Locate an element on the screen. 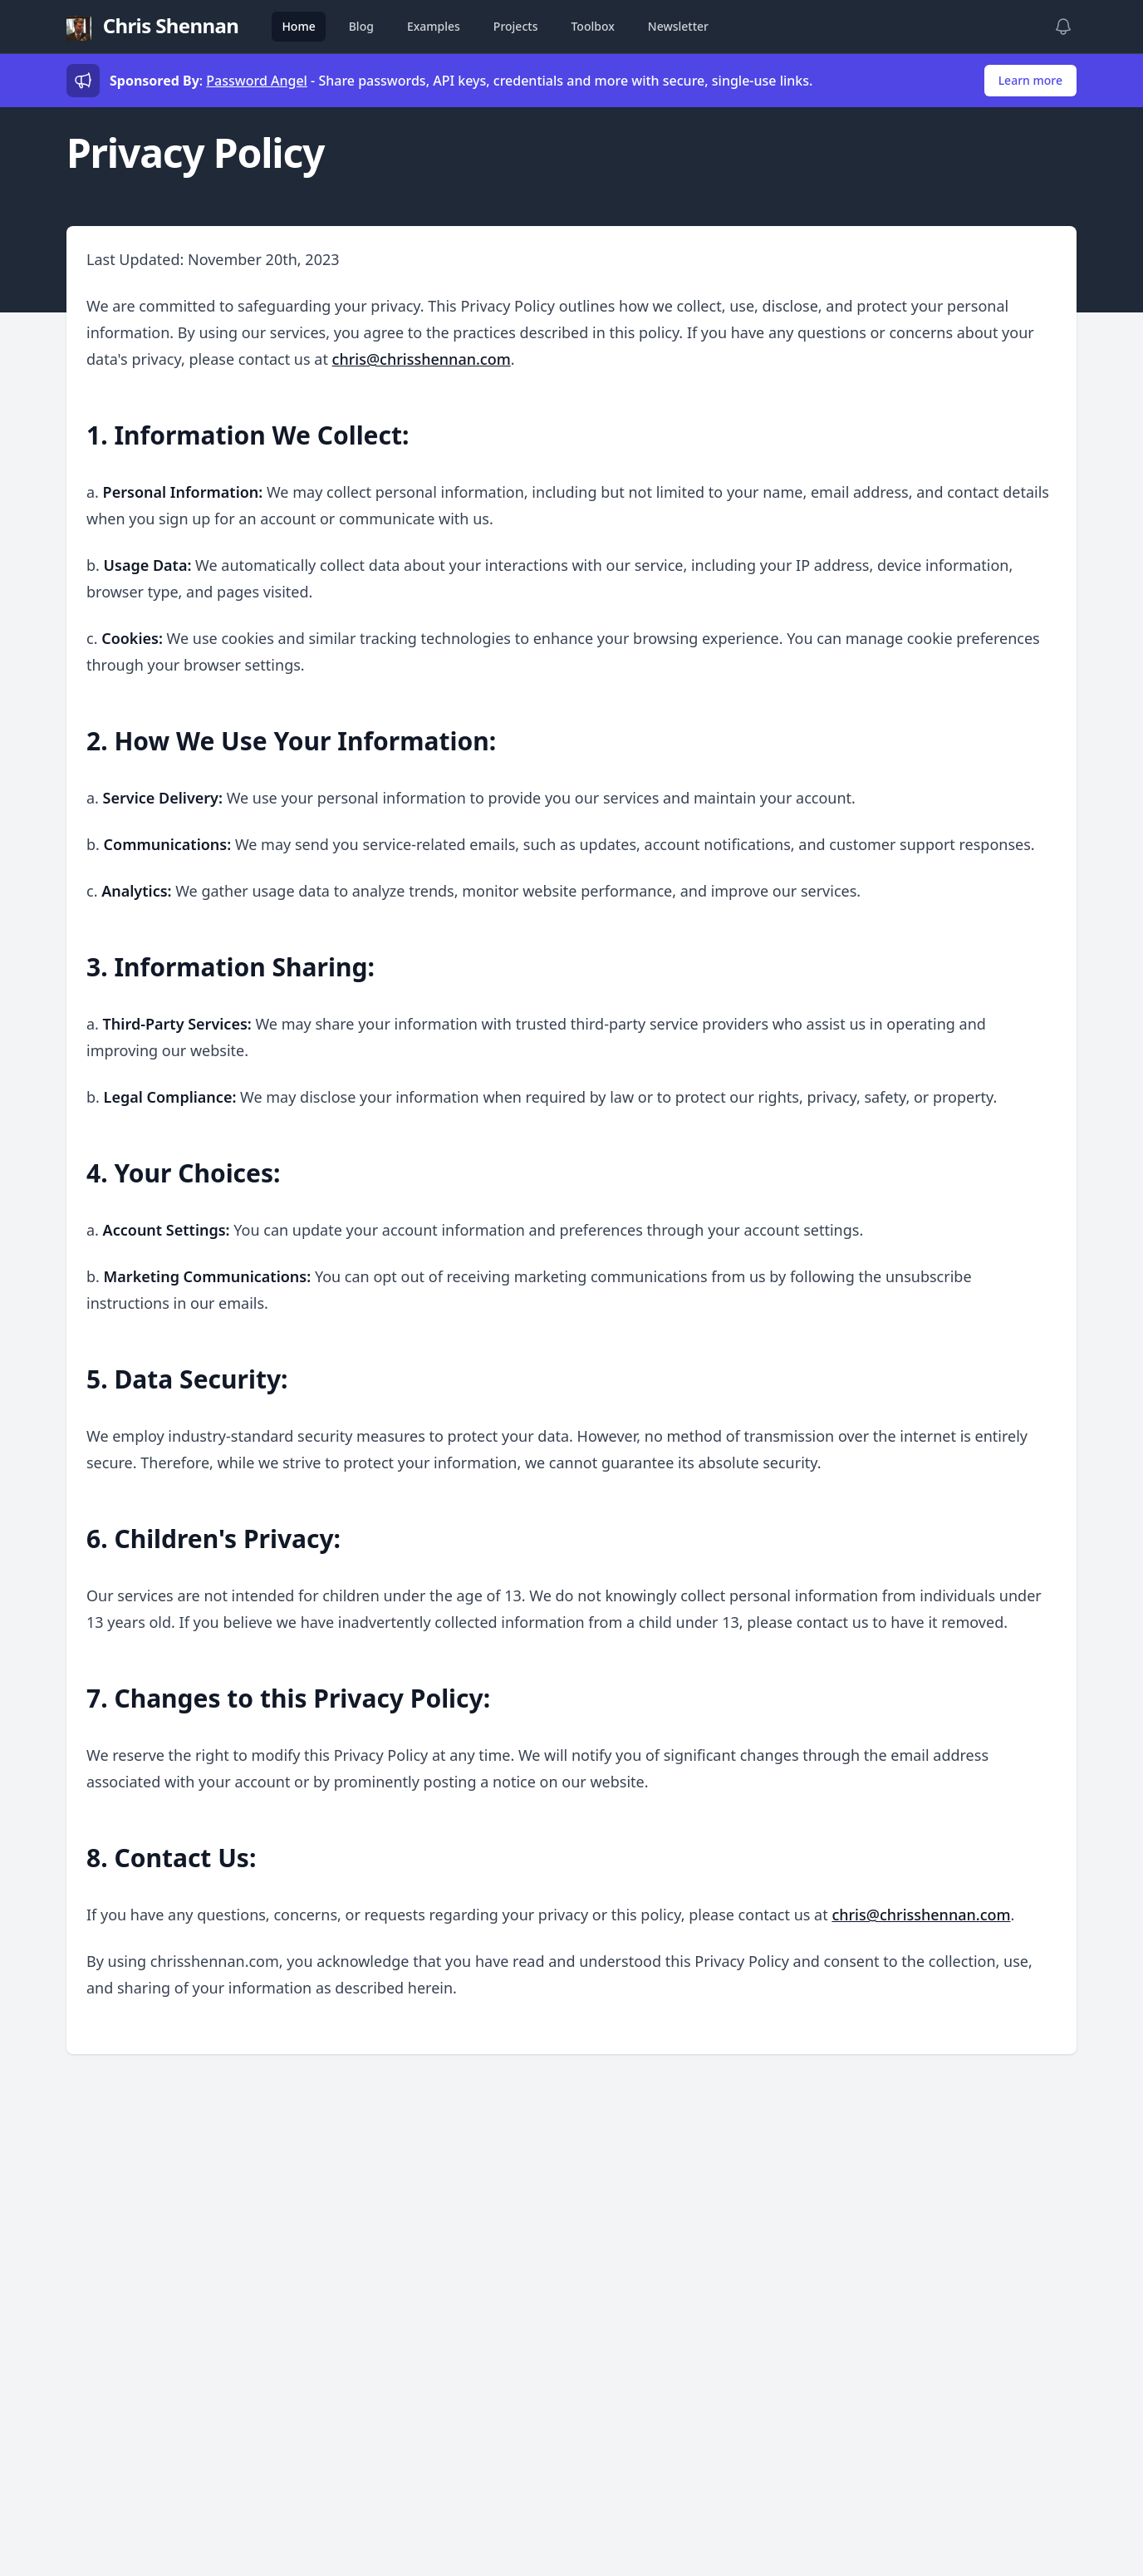 The image size is (1143, 2576). chris@chrisshennan.com is located at coordinates (421, 359).